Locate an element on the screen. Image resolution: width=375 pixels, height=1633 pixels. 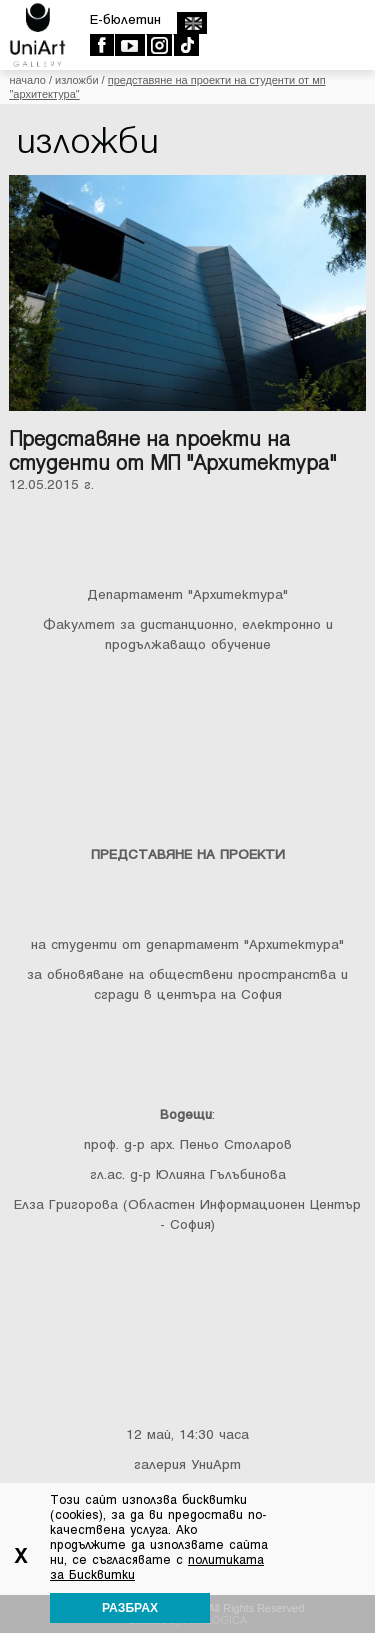
E-бюлетин is located at coordinates (125, 19).